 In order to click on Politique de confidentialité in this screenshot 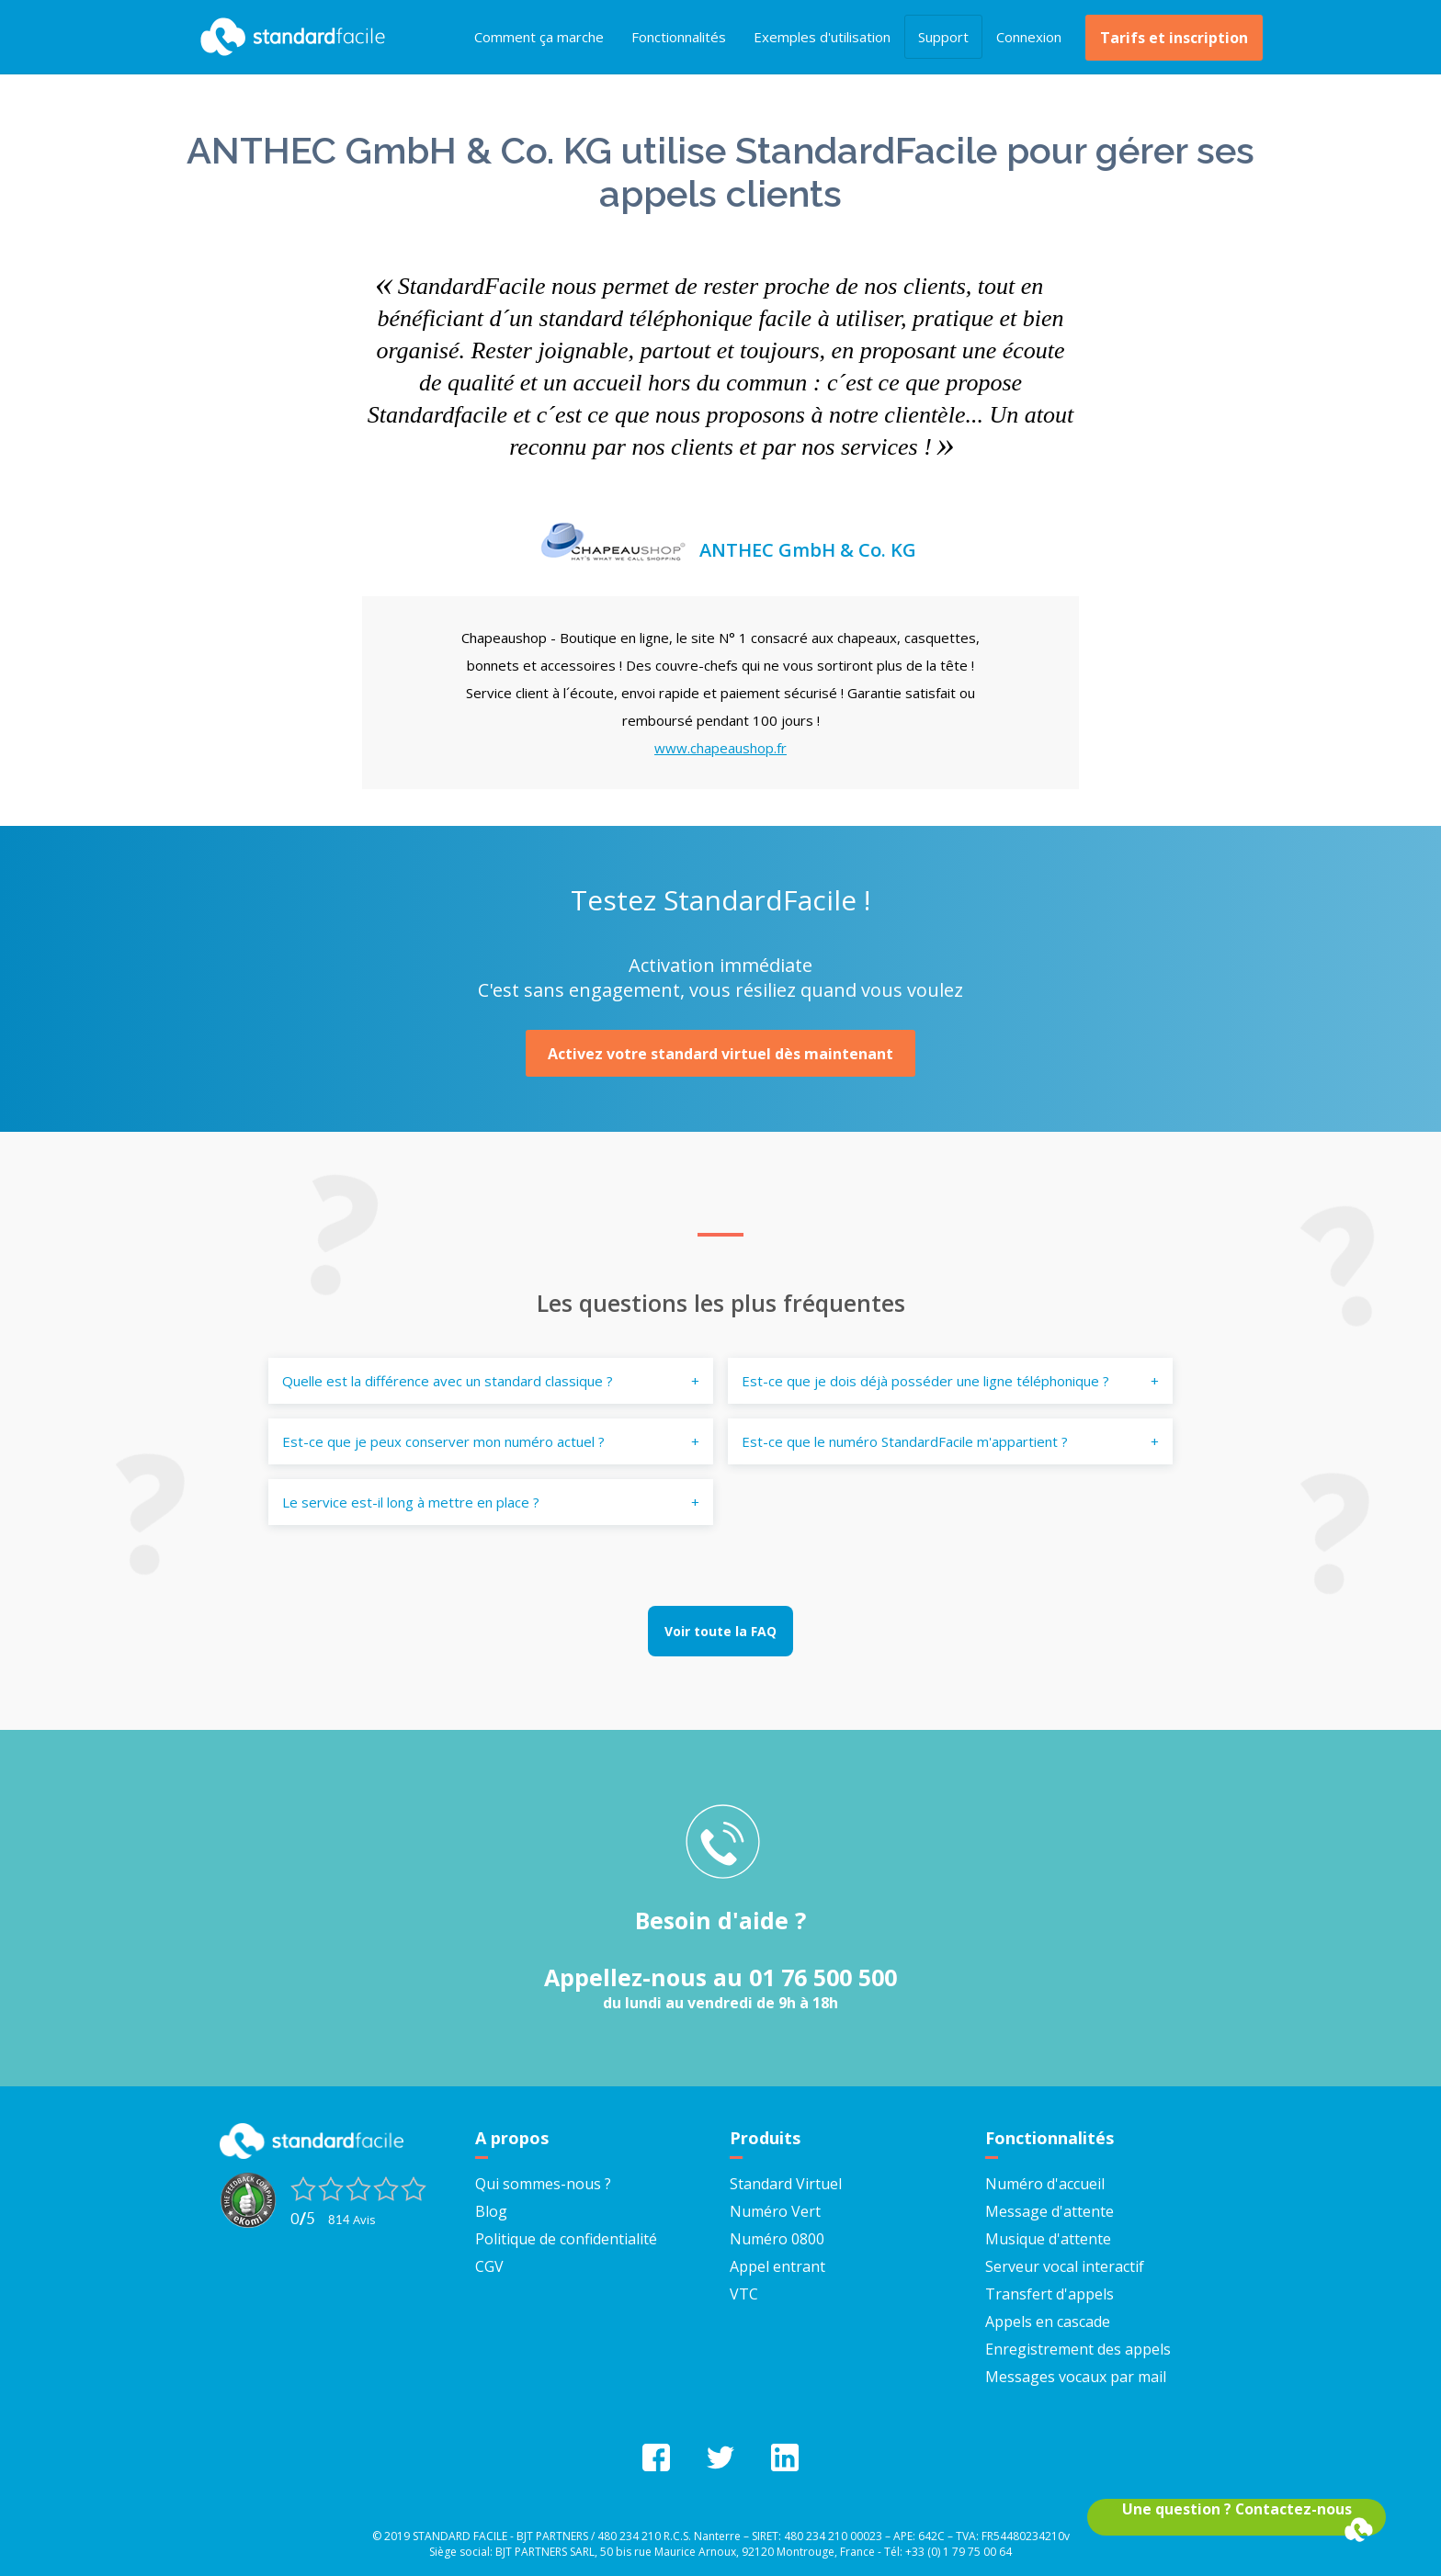, I will do `click(566, 2237)`.